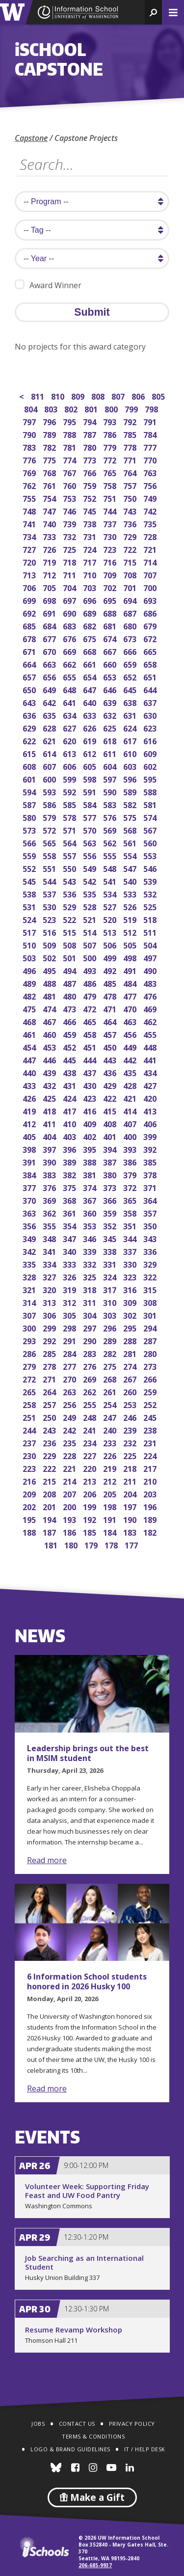 The height and width of the screenshot is (2576, 184). Describe the element at coordinates (131, 1480) in the screenshot. I see `211` at that location.